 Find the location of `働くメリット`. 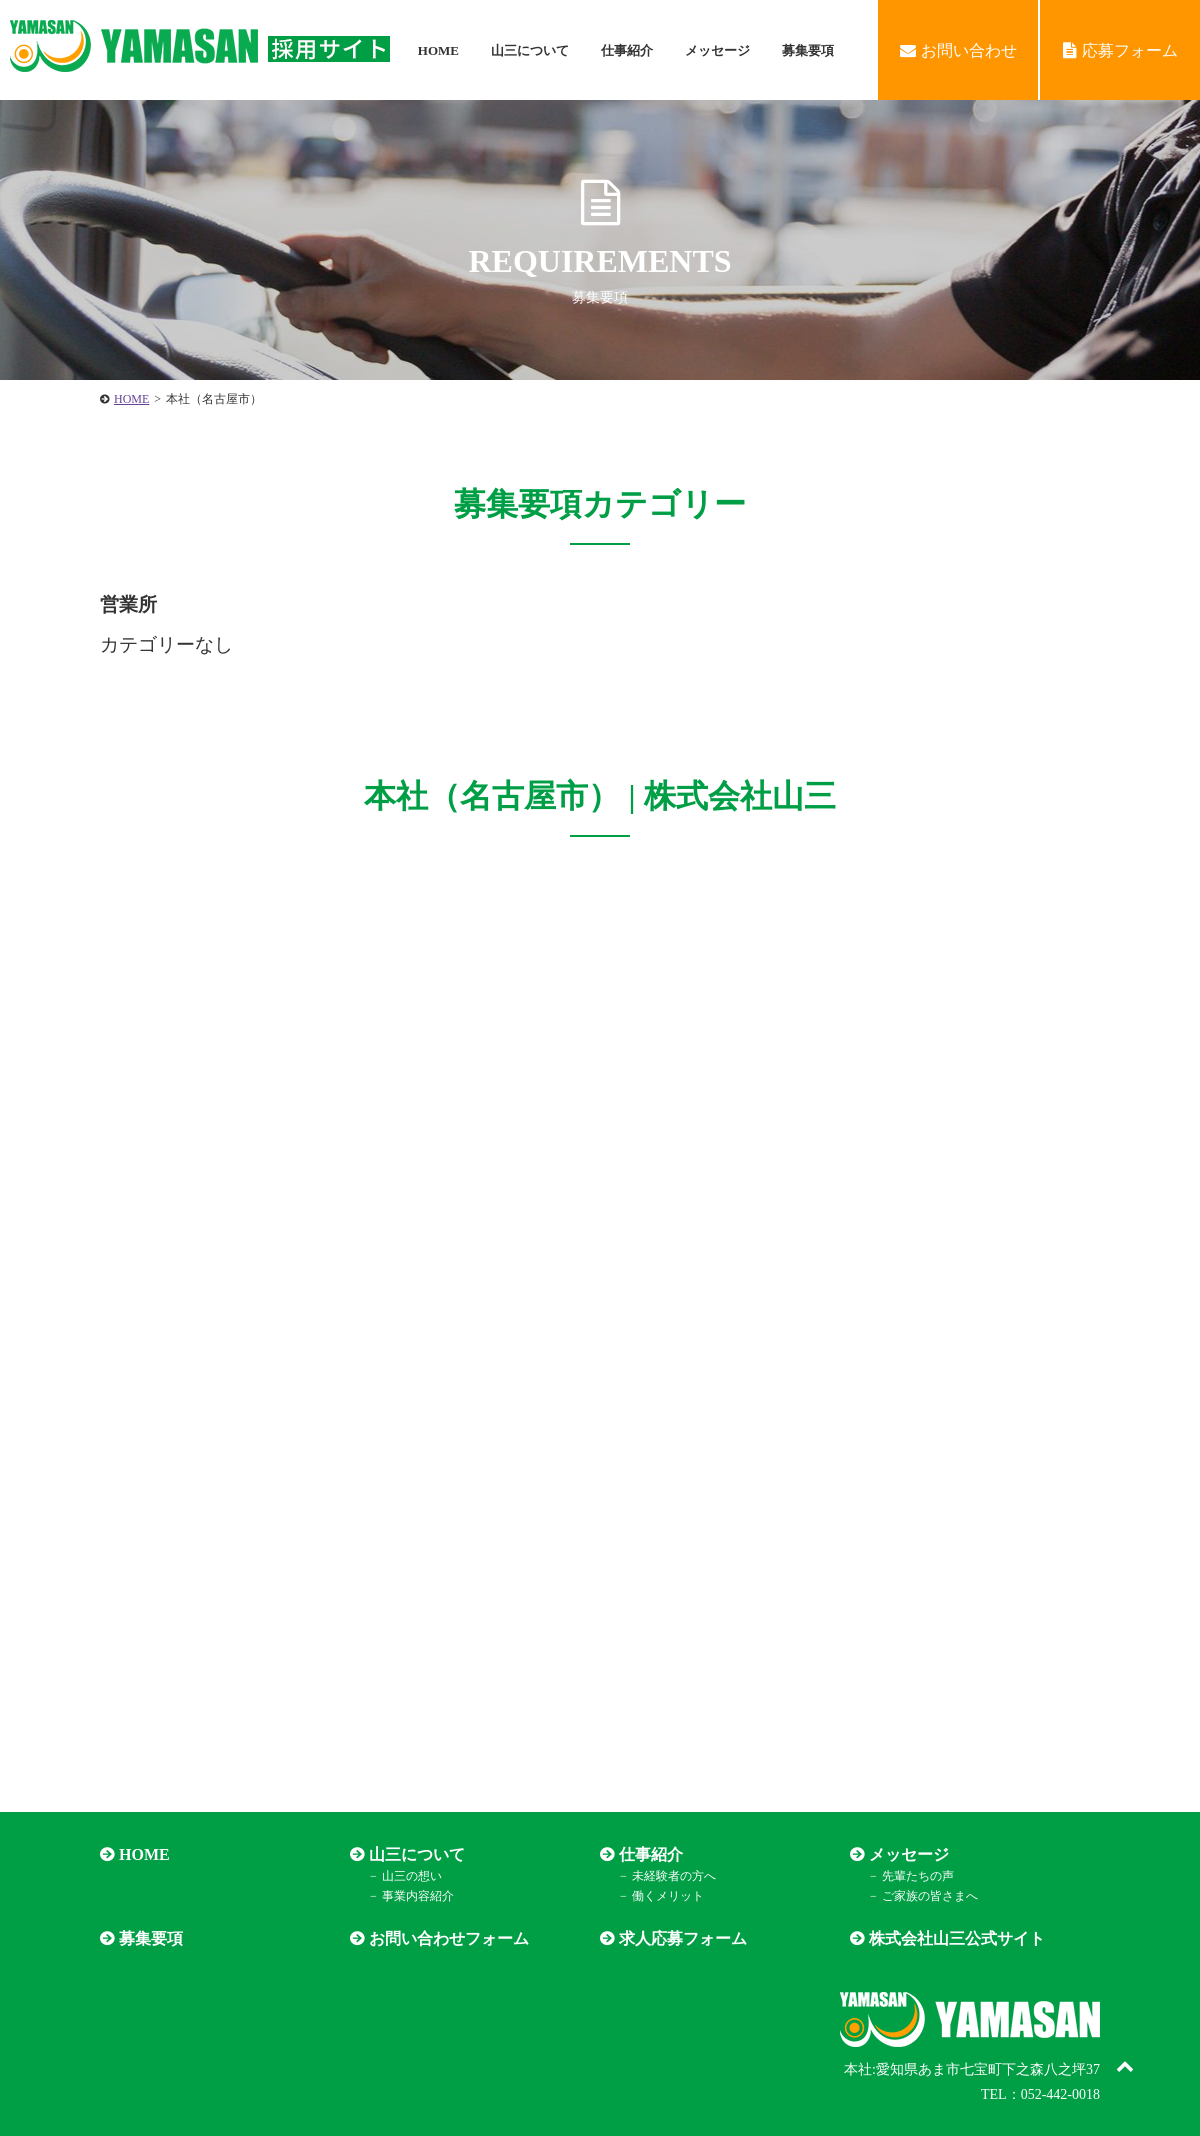

働くメリット is located at coordinates (668, 1896).